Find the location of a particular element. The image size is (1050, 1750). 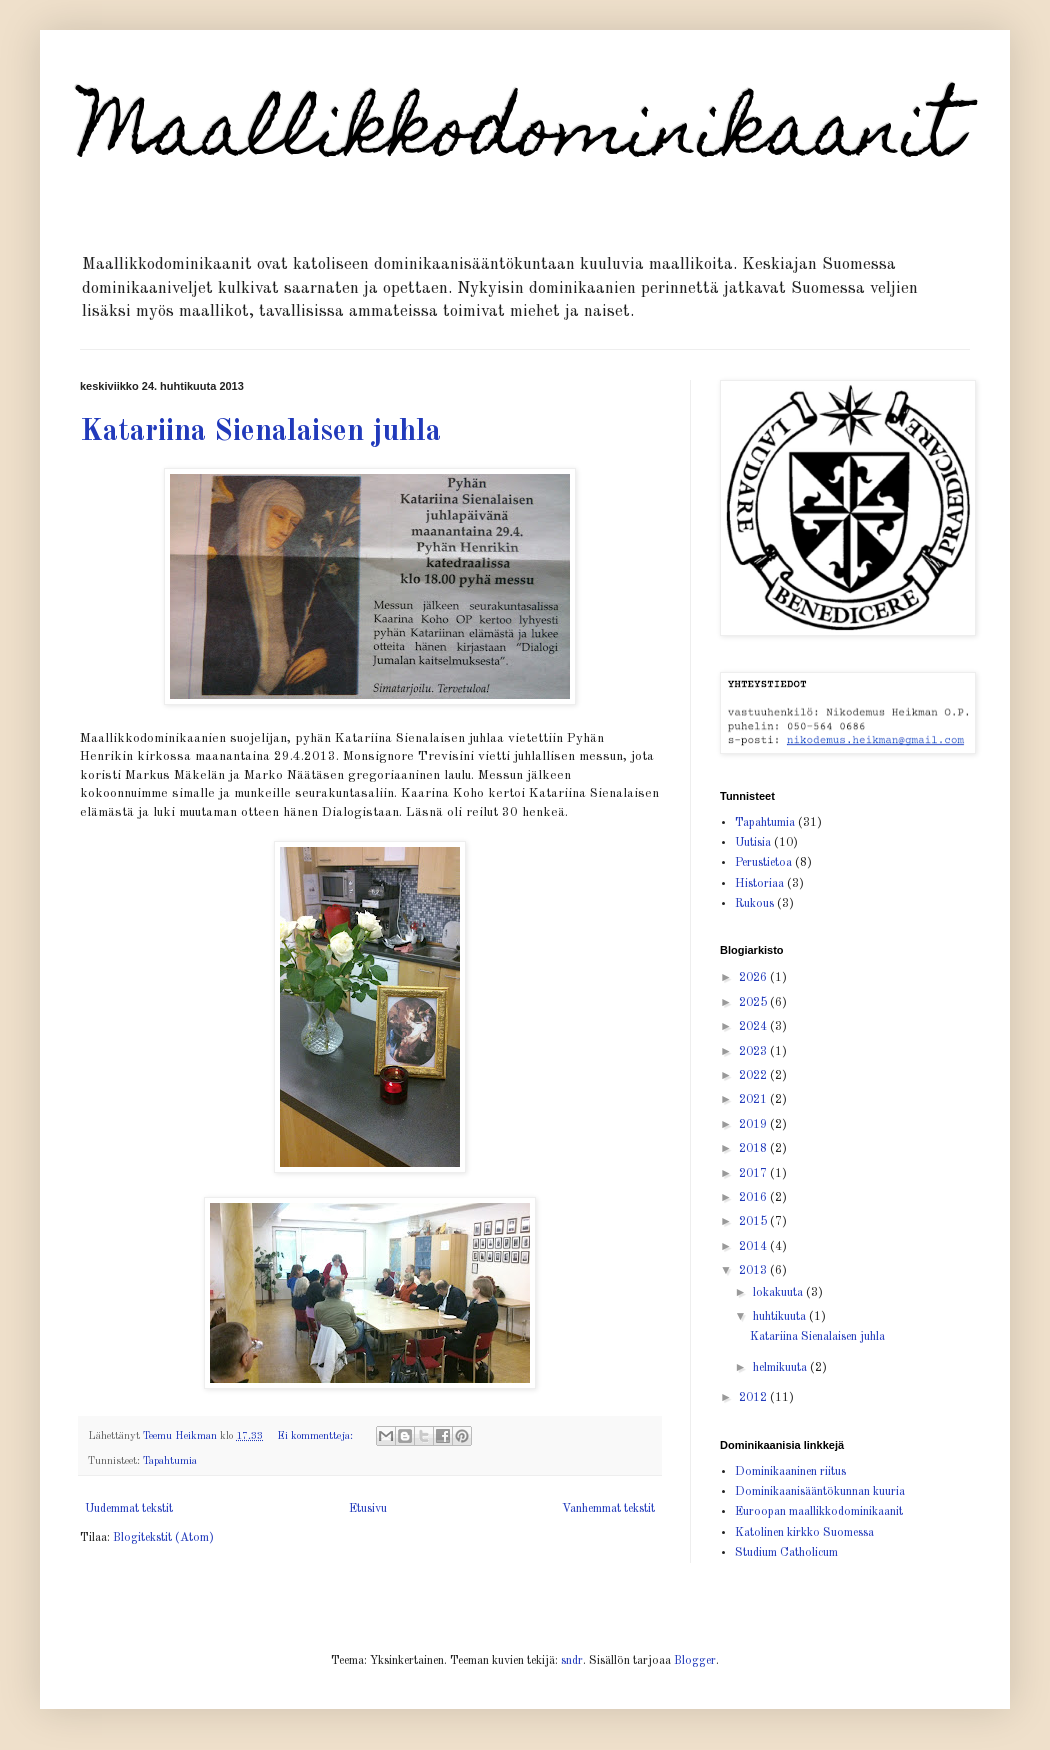

Vanhemmat tekstit is located at coordinates (608, 1509).